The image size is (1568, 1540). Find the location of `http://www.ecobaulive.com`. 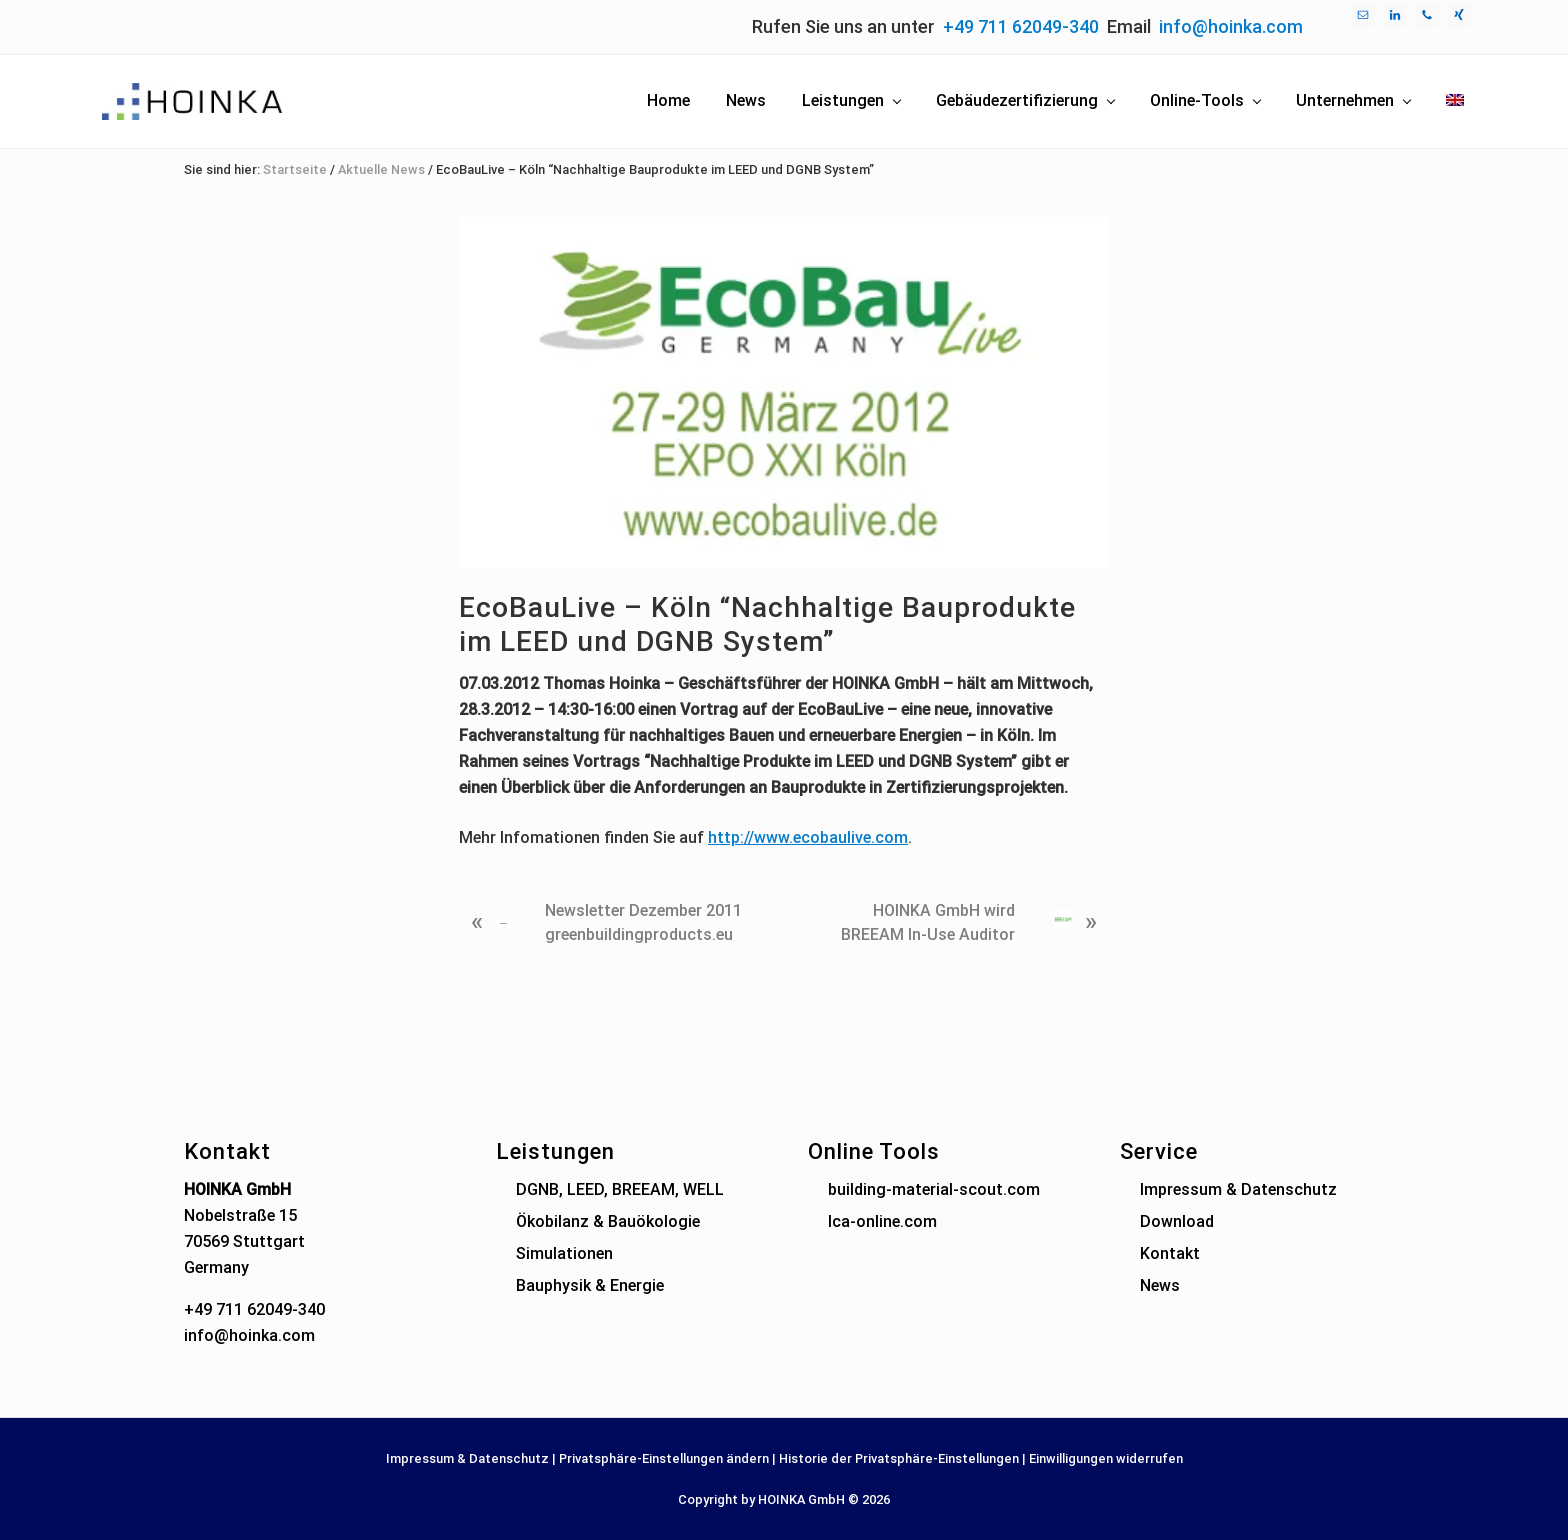

http://www.ecobaulive.com is located at coordinates (808, 837).